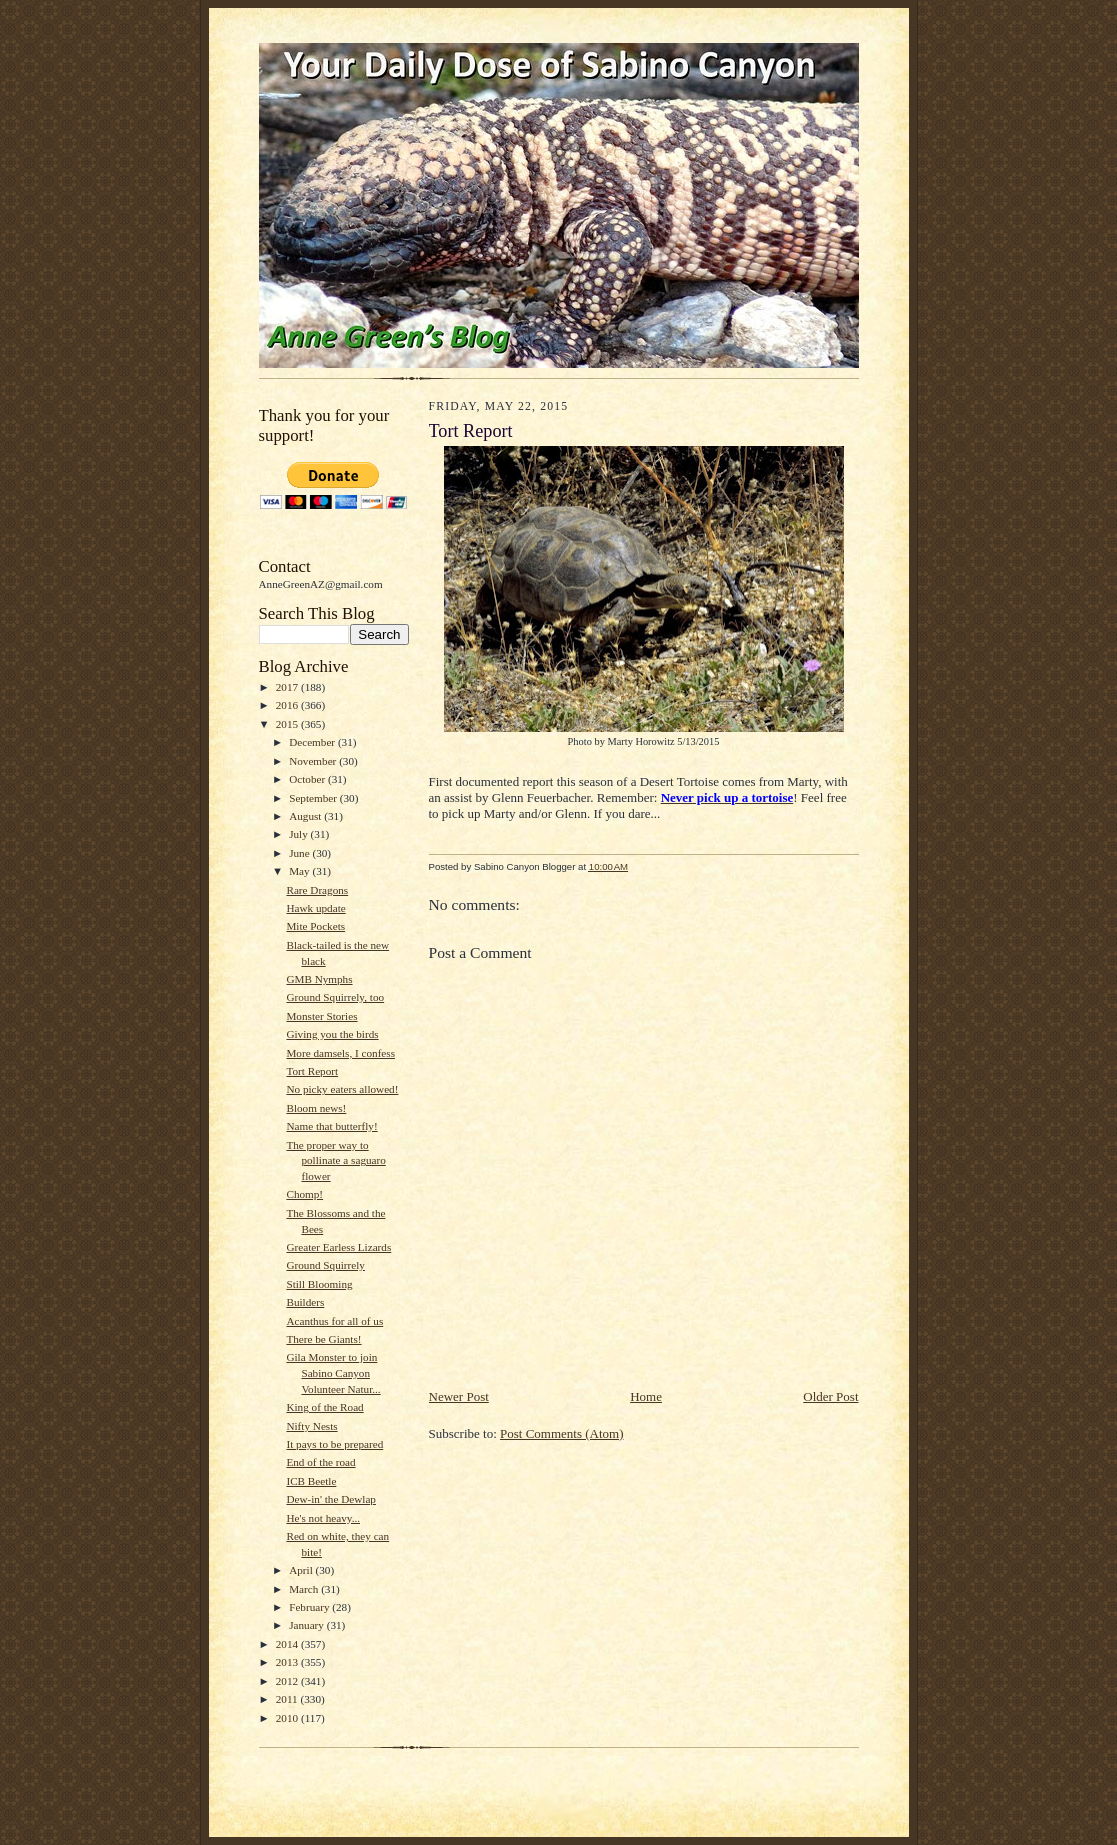 The height and width of the screenshot is (1845, 1117). What do you see at coordinates (288, 724) in the screenshot?
I see `2015` at bounding box center [288, 724].